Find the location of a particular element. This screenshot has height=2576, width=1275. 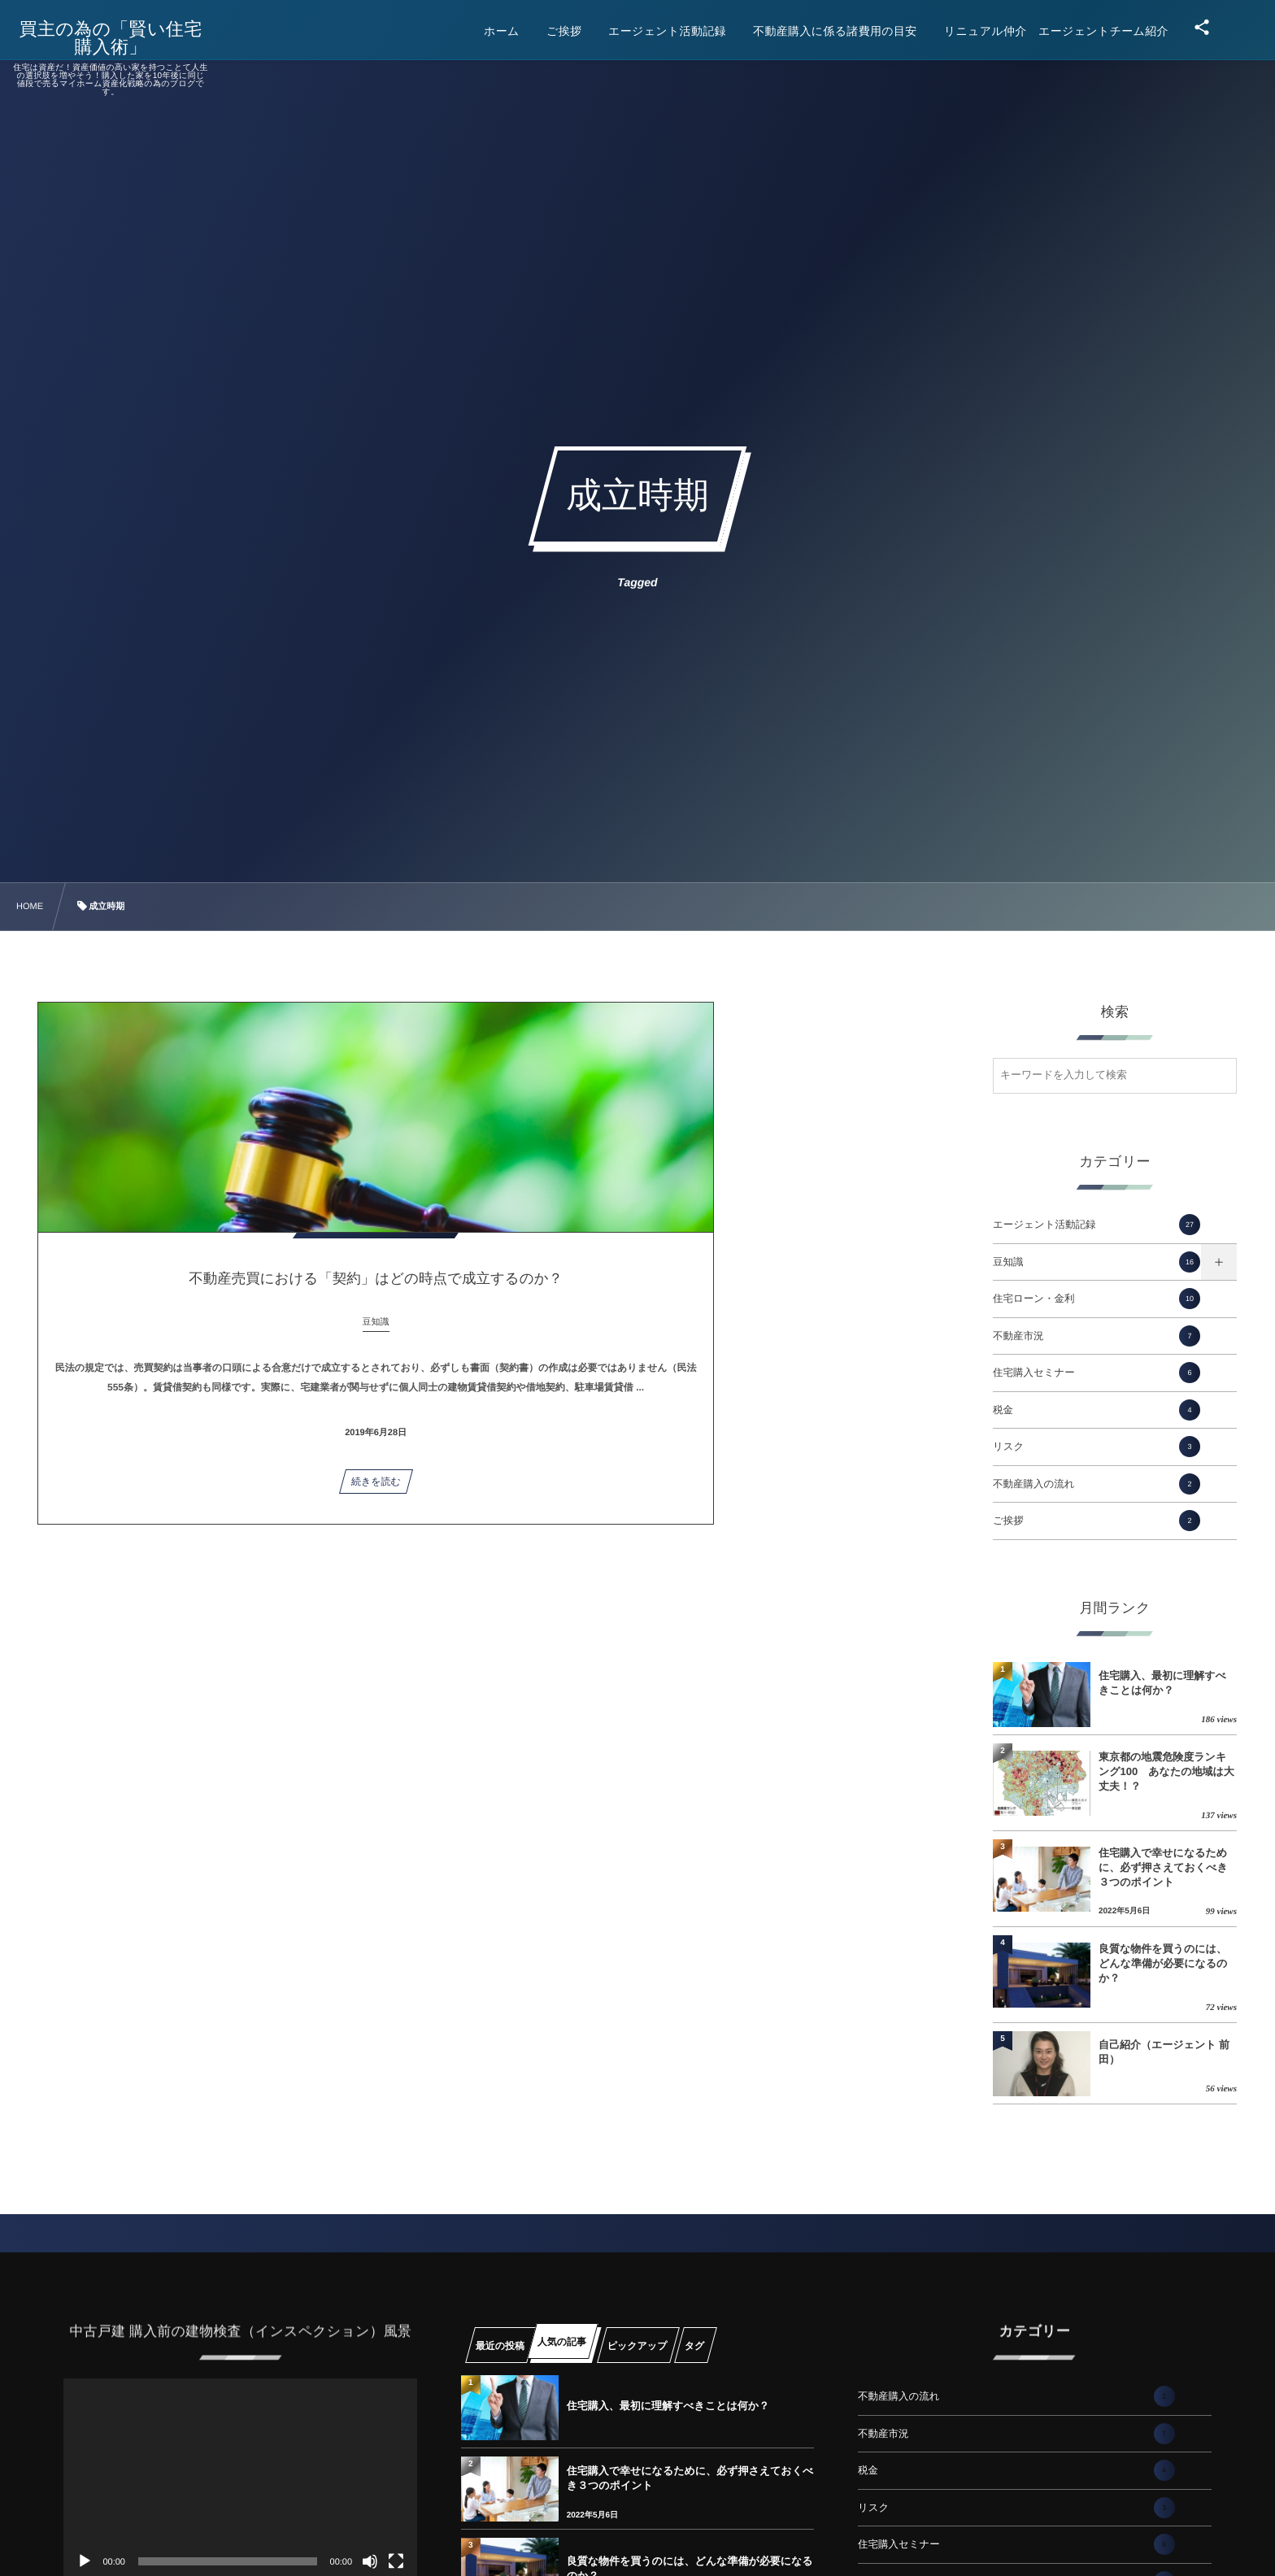

良質な物件を買うのには、どんな準備が必要になるのか？ is located at coordinates (1163, 1963).